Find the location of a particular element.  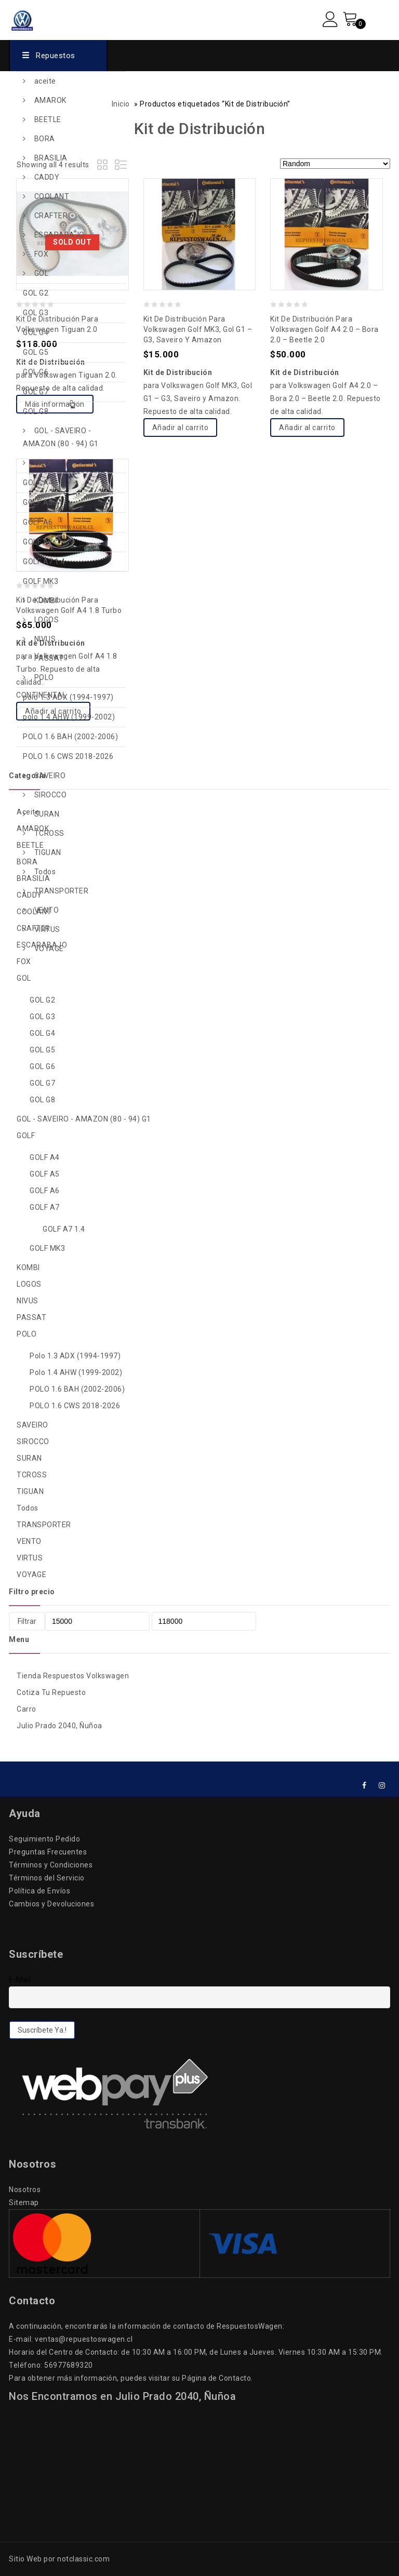

LOGOS is located at coordinates (46, 620).